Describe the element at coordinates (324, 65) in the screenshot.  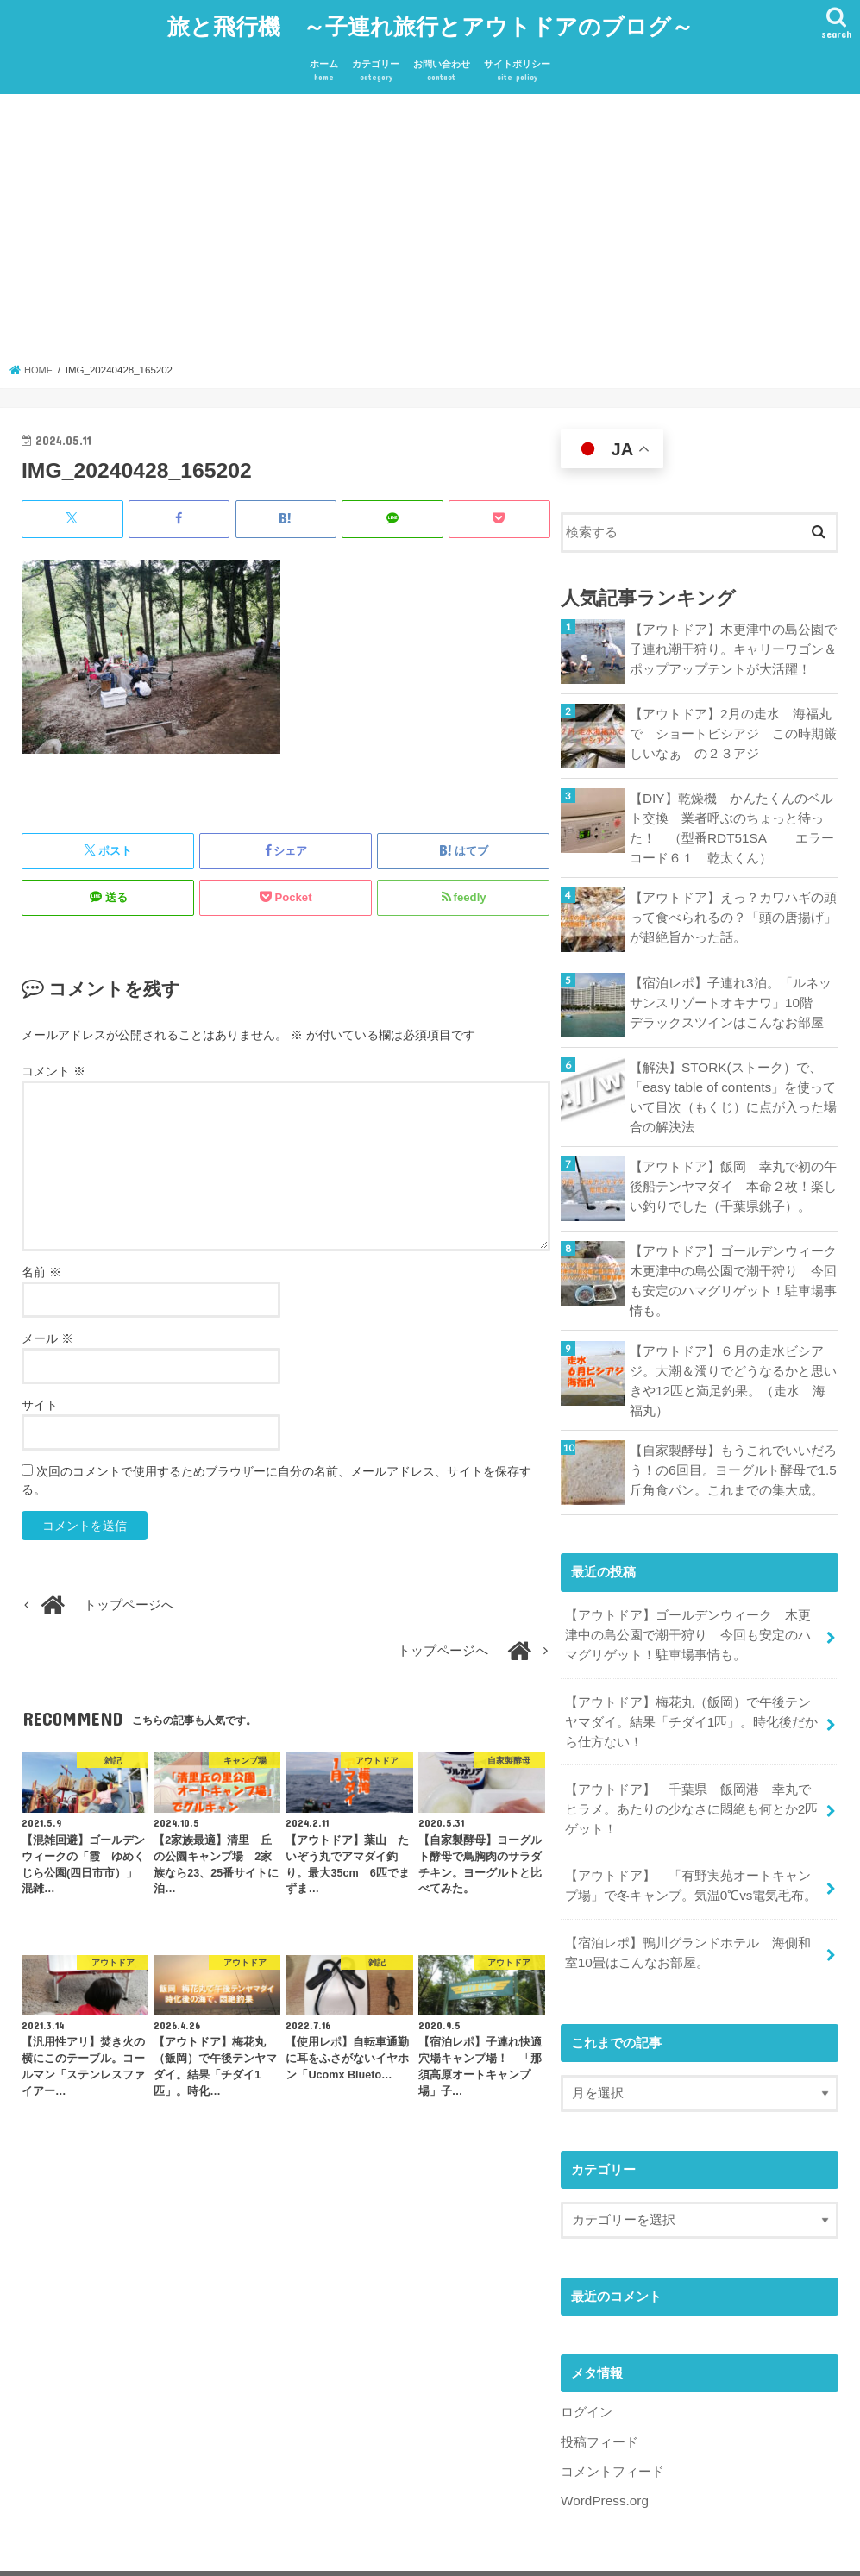
I see `ホーム` at that location.